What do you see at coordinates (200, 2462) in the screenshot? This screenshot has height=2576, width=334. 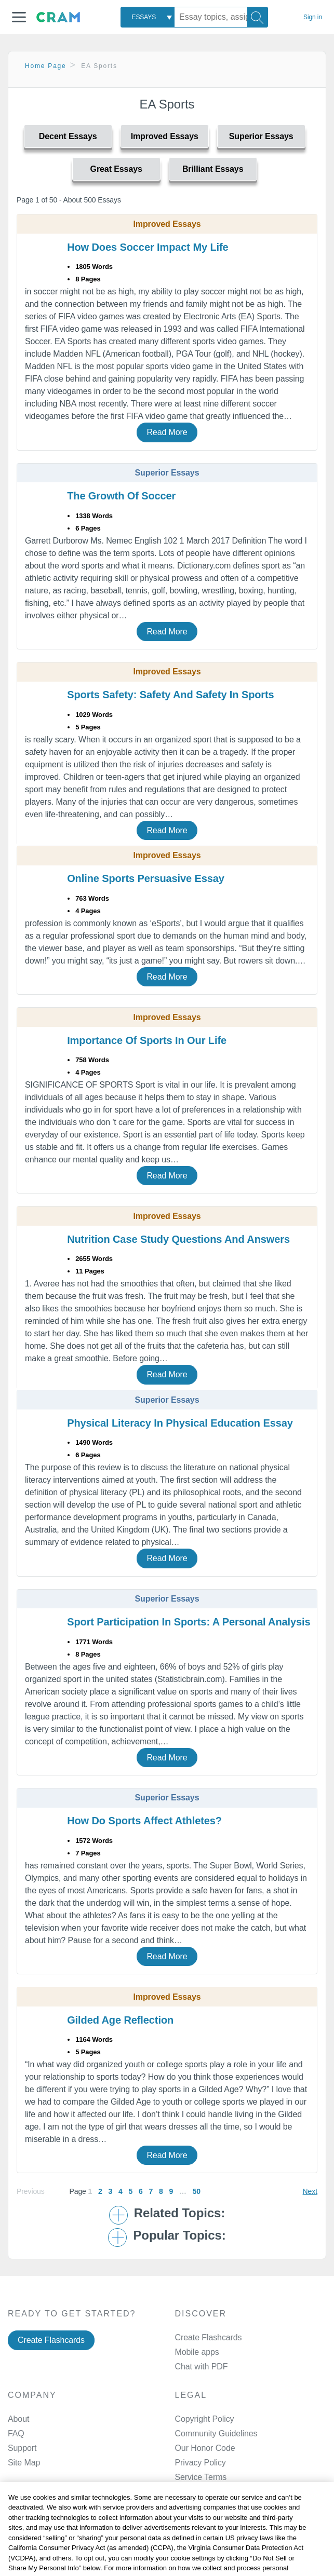 I see `Privacy Policy` at bounding box center [200, 2462].